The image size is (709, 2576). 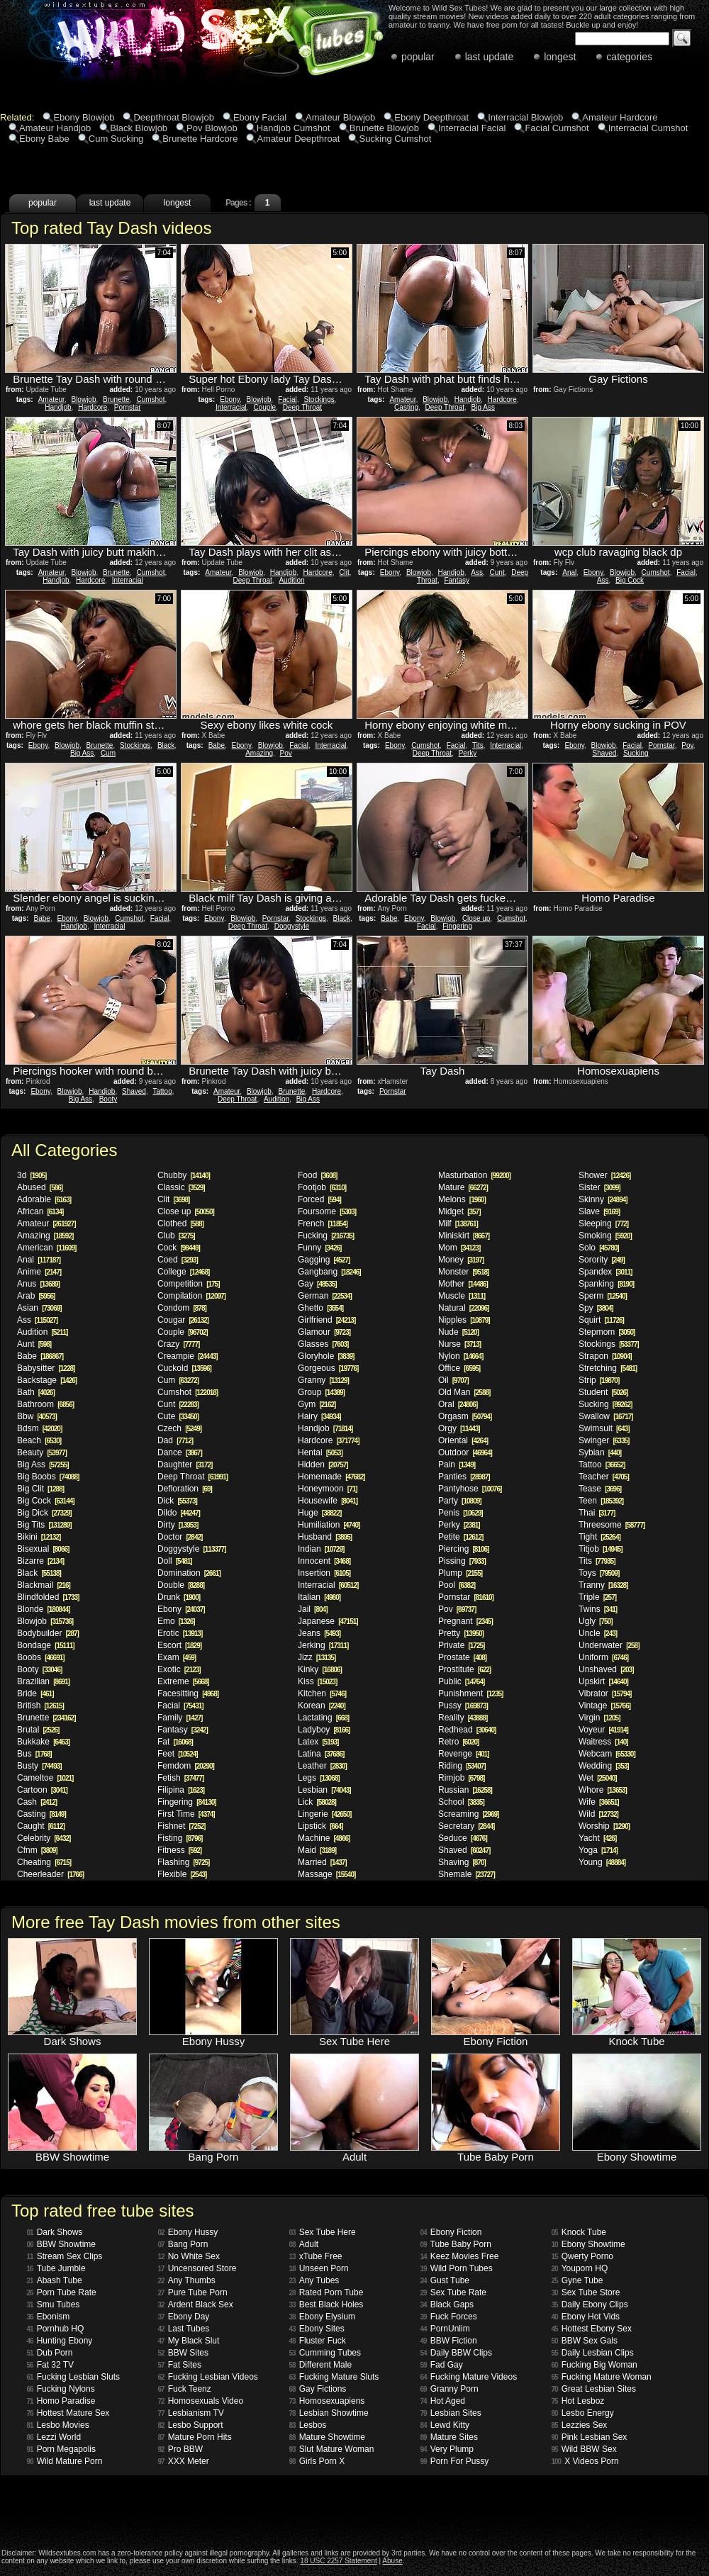 What do you see at coordinates (45, 1778) in the screenshot?
I see `Cameltoe` at bounding box center [45, 1778].